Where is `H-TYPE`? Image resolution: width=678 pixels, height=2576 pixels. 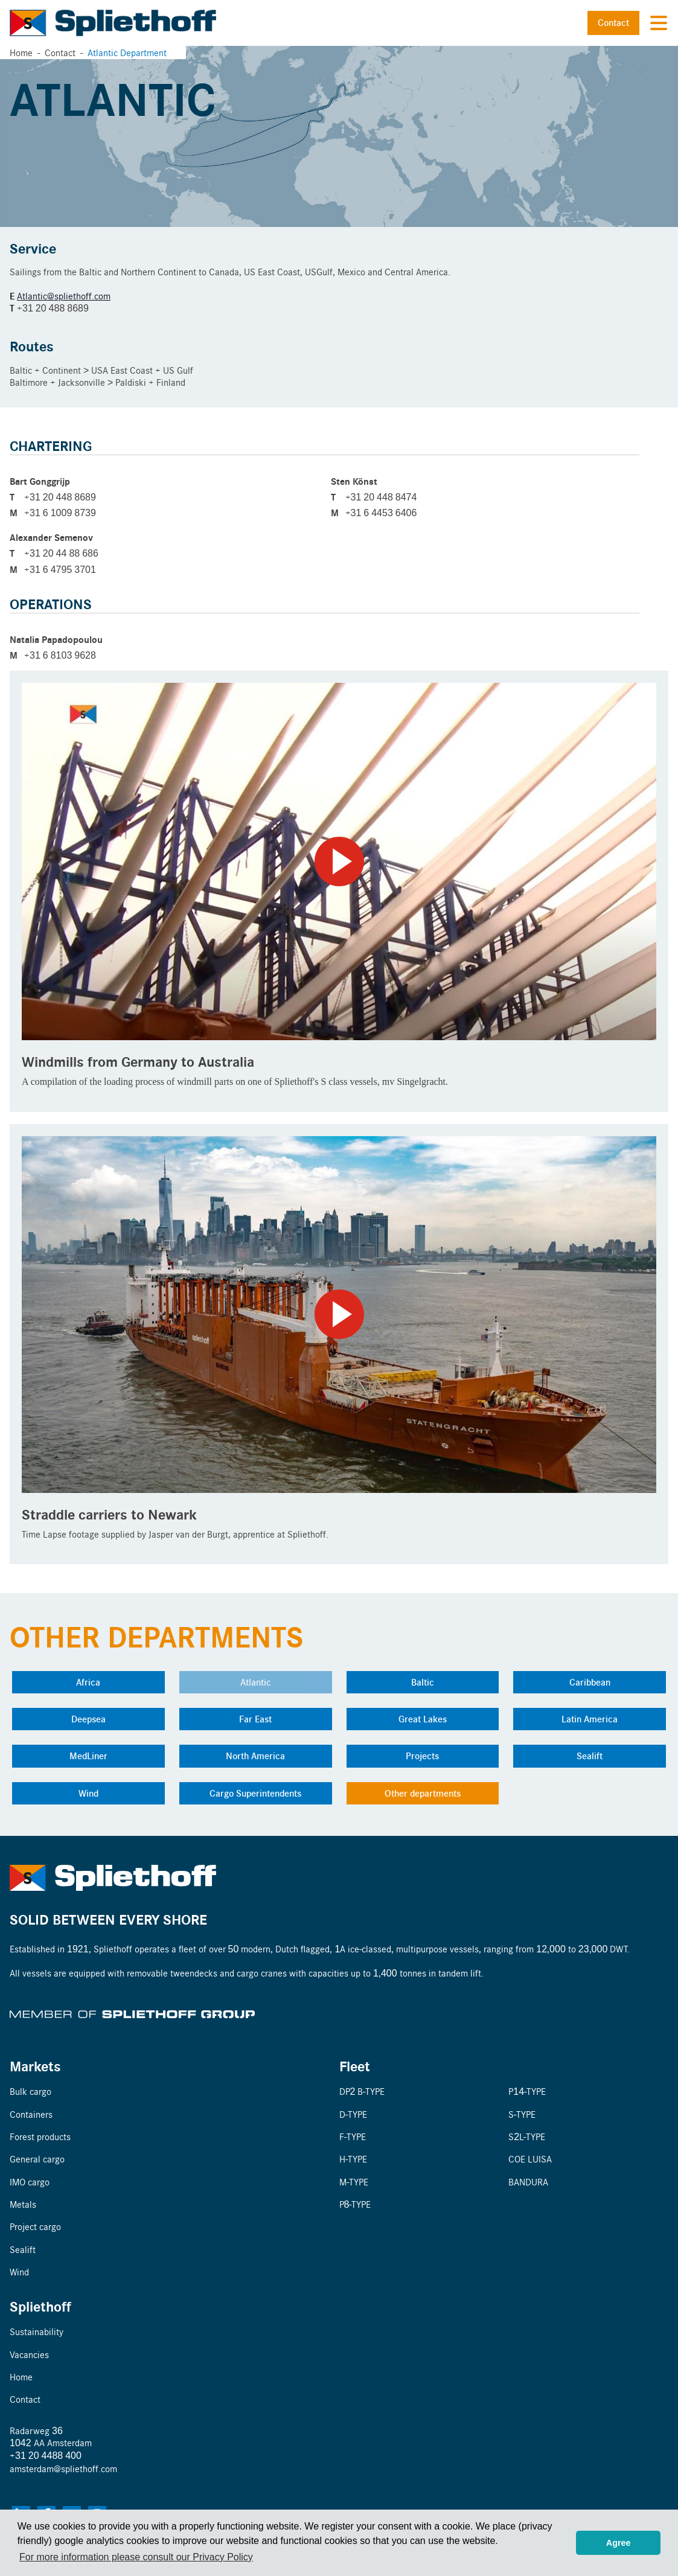 H-TYPE is located at coordinates (353, 2158).